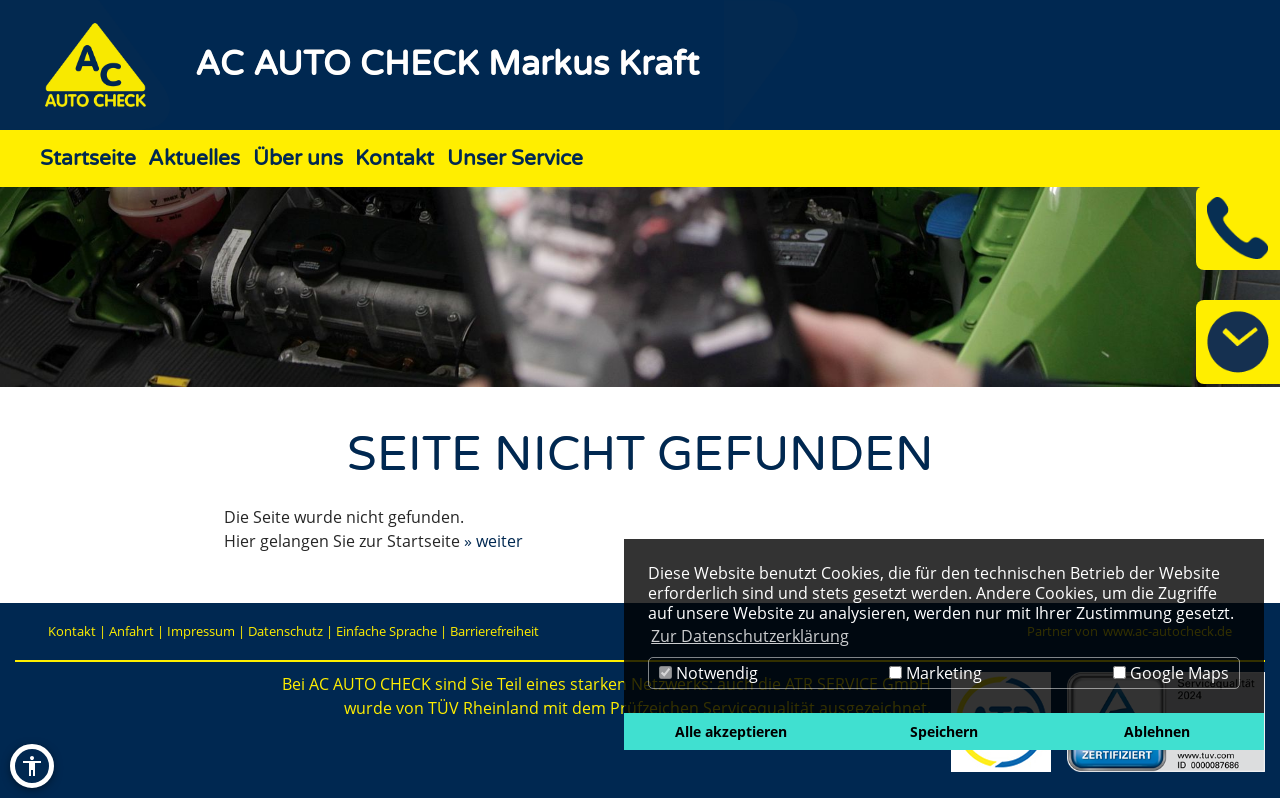  I want to click on Unser Service [Zur Seite Unser Service], so click(515, 158).